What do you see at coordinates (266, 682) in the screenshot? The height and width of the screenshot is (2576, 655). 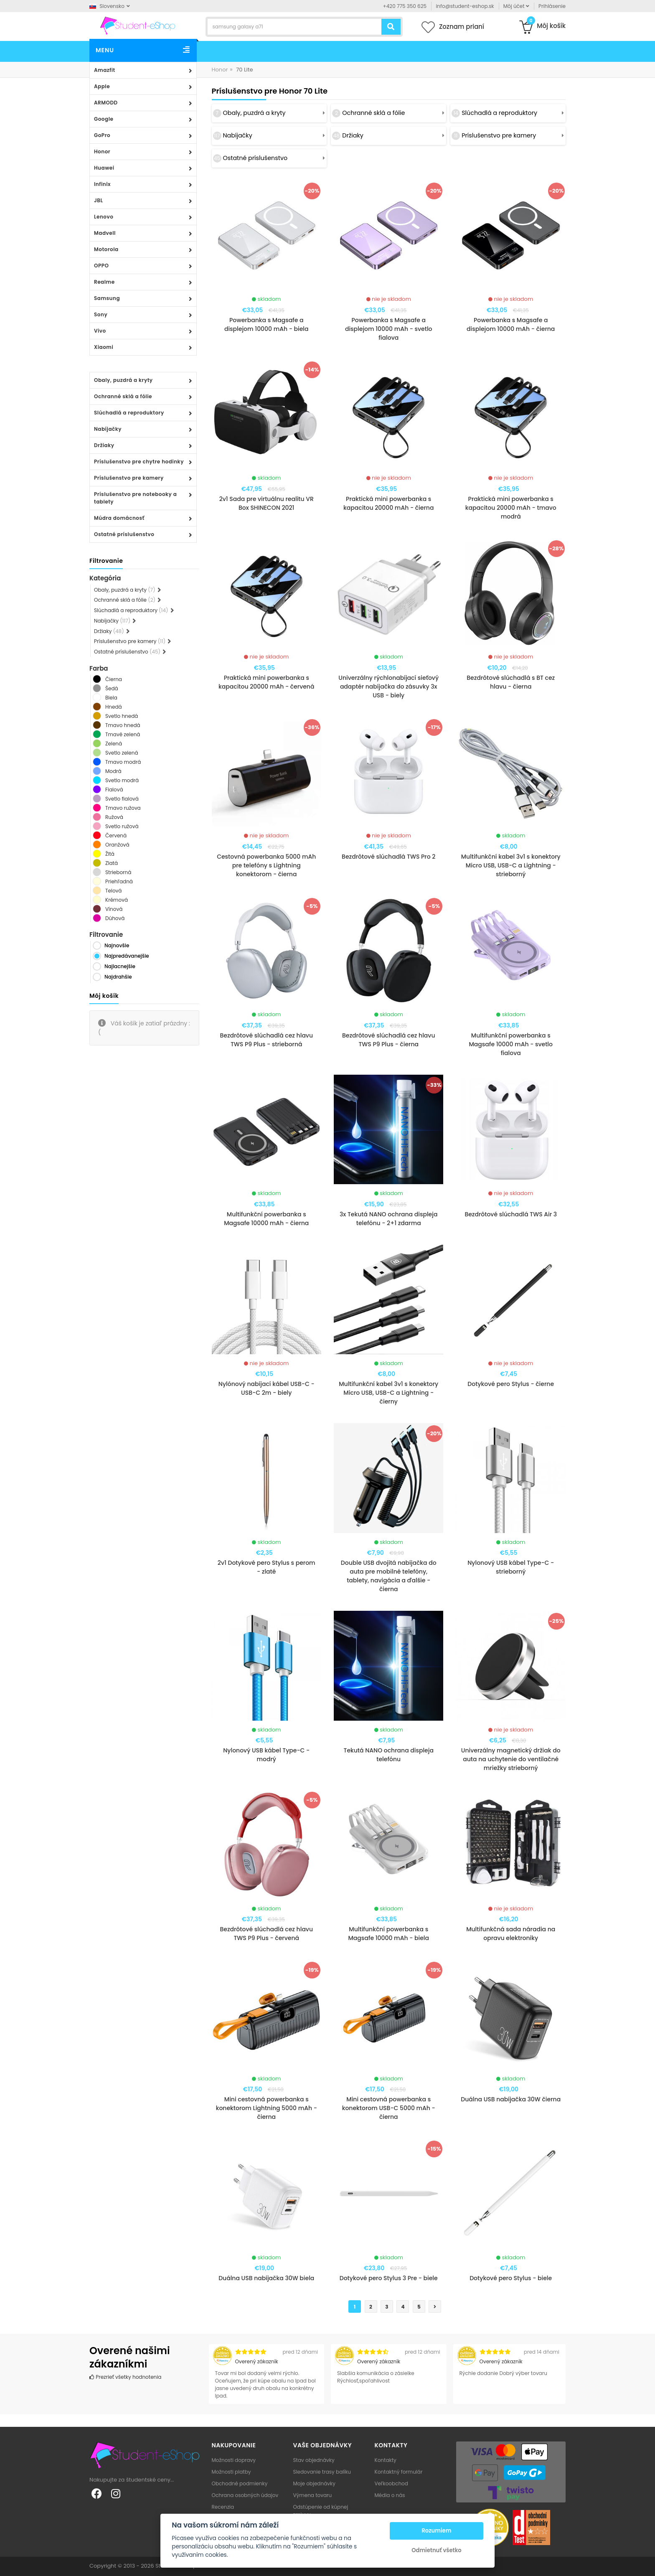 I see `Praktická mini powerbanka s kapacitou 20000 mAh - červená` at bounding box center [266, 682].